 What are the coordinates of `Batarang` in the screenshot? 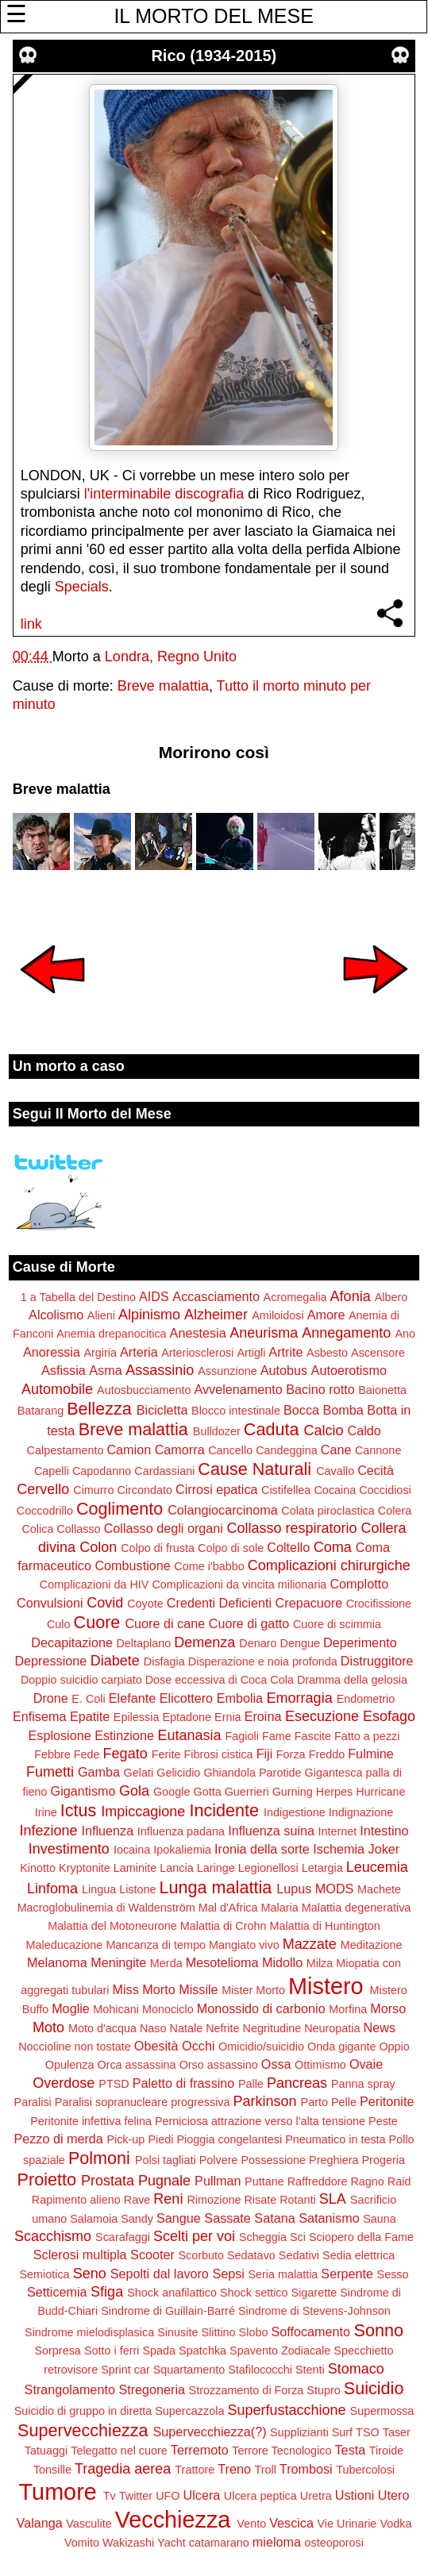 It's located at (40, 1410).